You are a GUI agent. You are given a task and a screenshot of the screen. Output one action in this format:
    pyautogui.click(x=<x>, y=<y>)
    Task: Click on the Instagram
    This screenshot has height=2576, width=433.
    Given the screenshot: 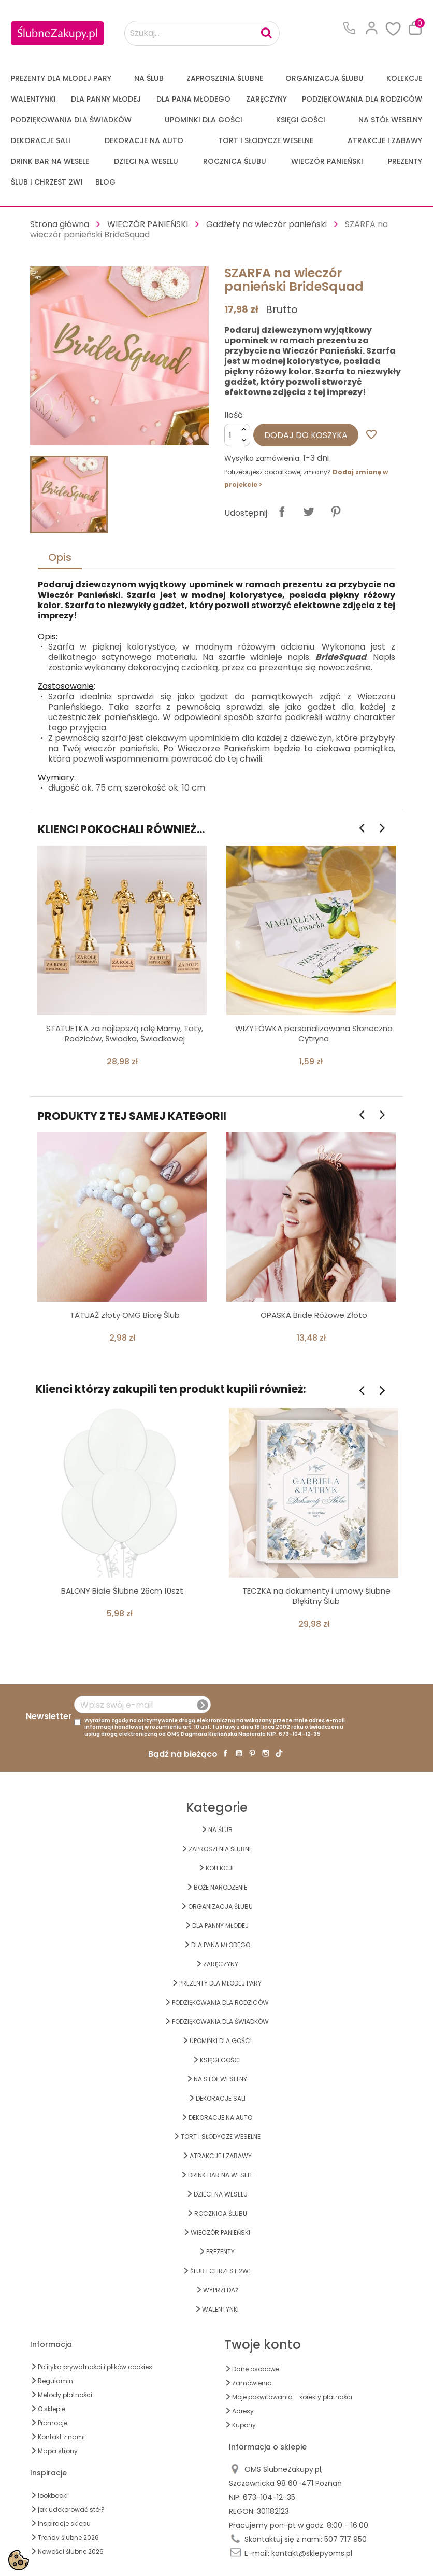 What is the action you would take?
    pyautogui.click(x=265, y=1753)
    